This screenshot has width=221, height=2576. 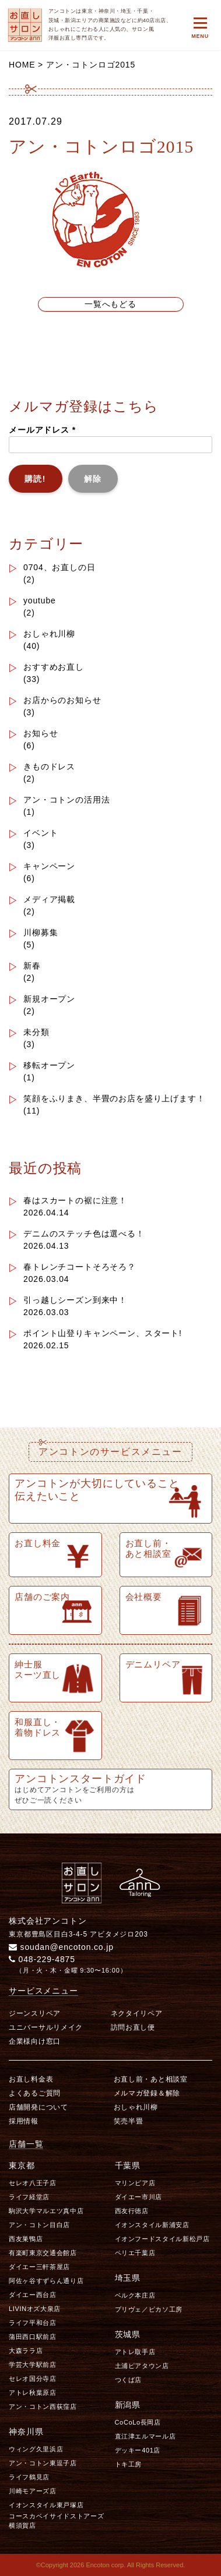 I want to click on デニムのステッチ色は選べる！, so click(x=84, y=1233).